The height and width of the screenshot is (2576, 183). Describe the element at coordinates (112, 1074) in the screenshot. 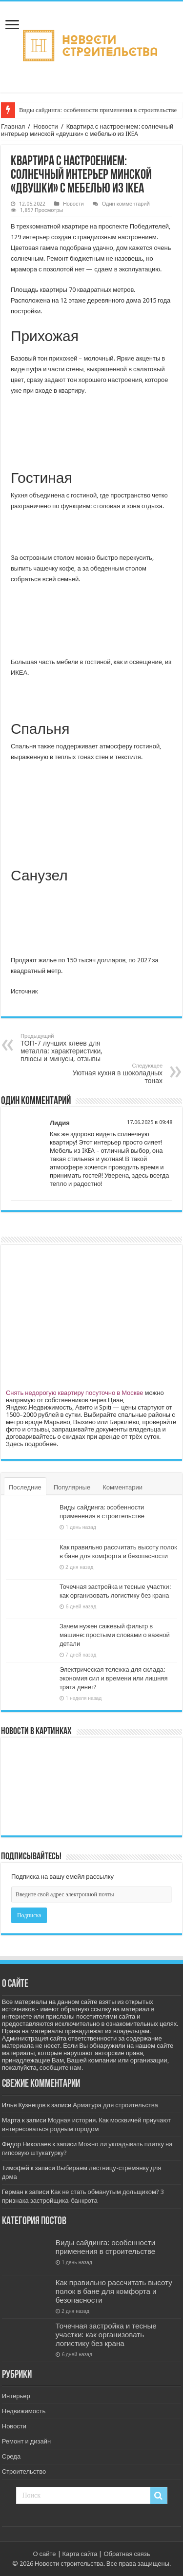

I see `Уютная кухня в шоколадных тонах` at that location.